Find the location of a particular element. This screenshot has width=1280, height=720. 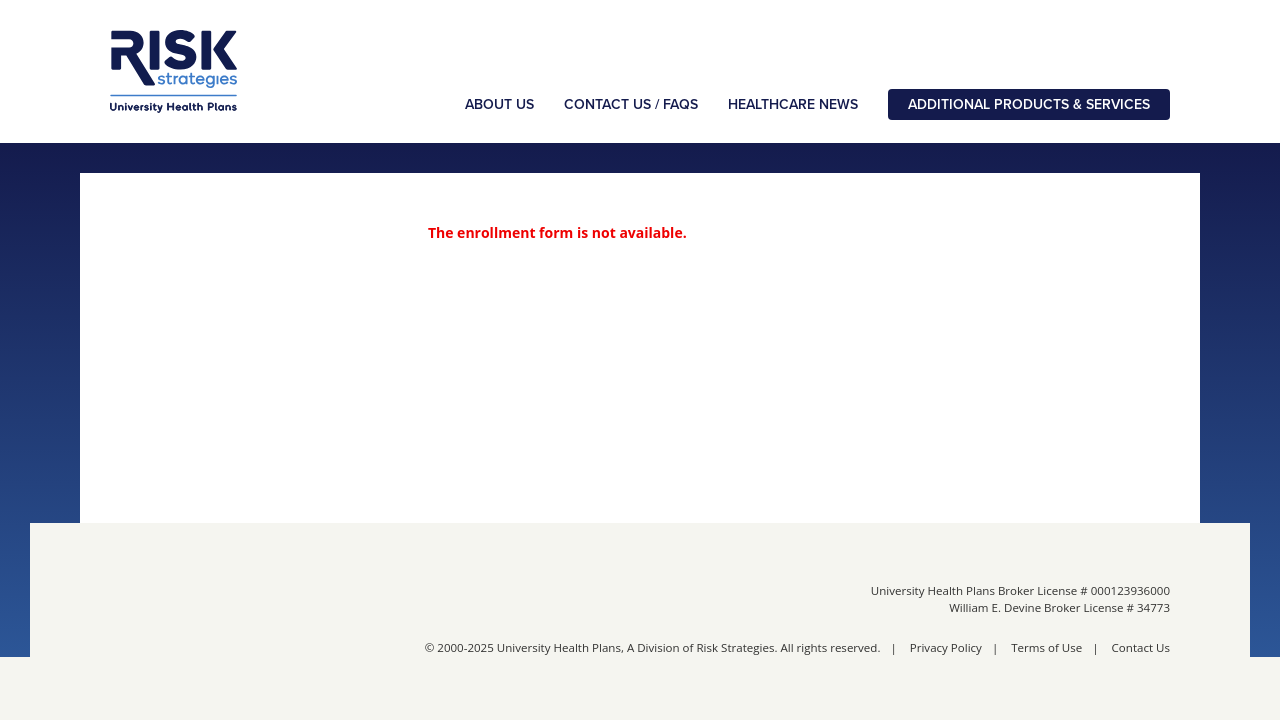

Terms of Use is located at coordinates (1046, 647).